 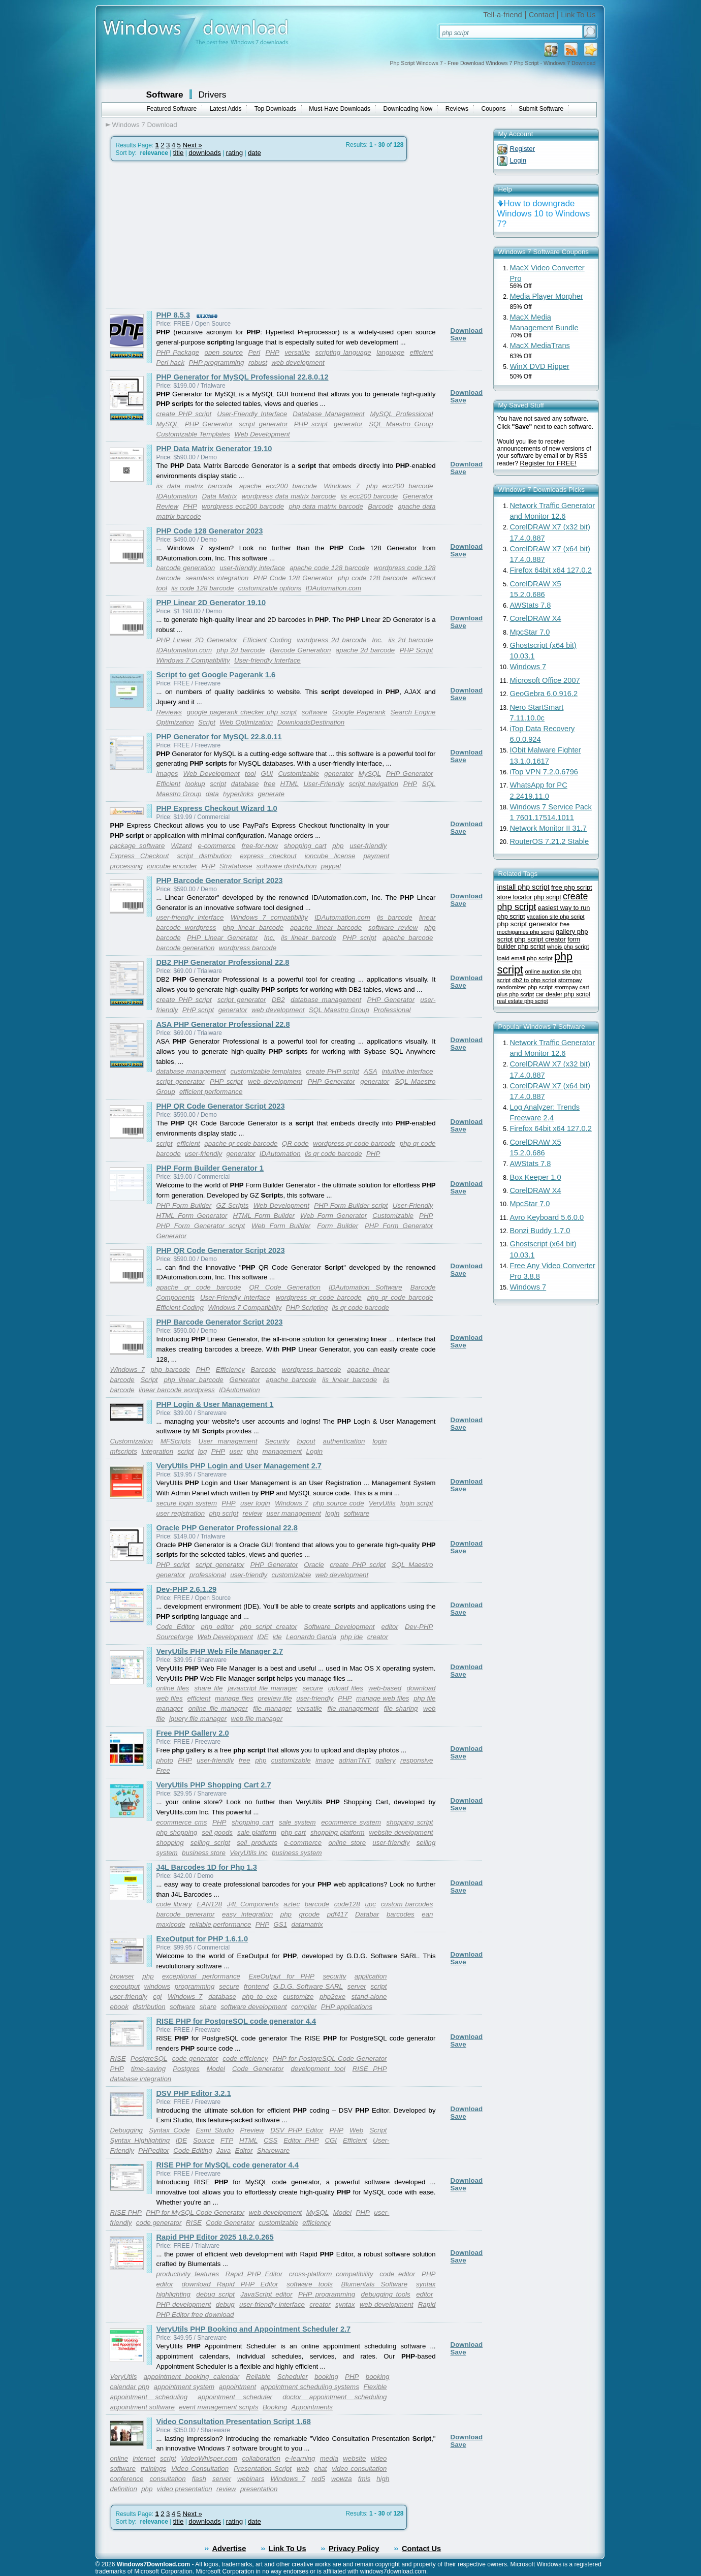 I want to click on CSS, so click(x=270, y=2140).